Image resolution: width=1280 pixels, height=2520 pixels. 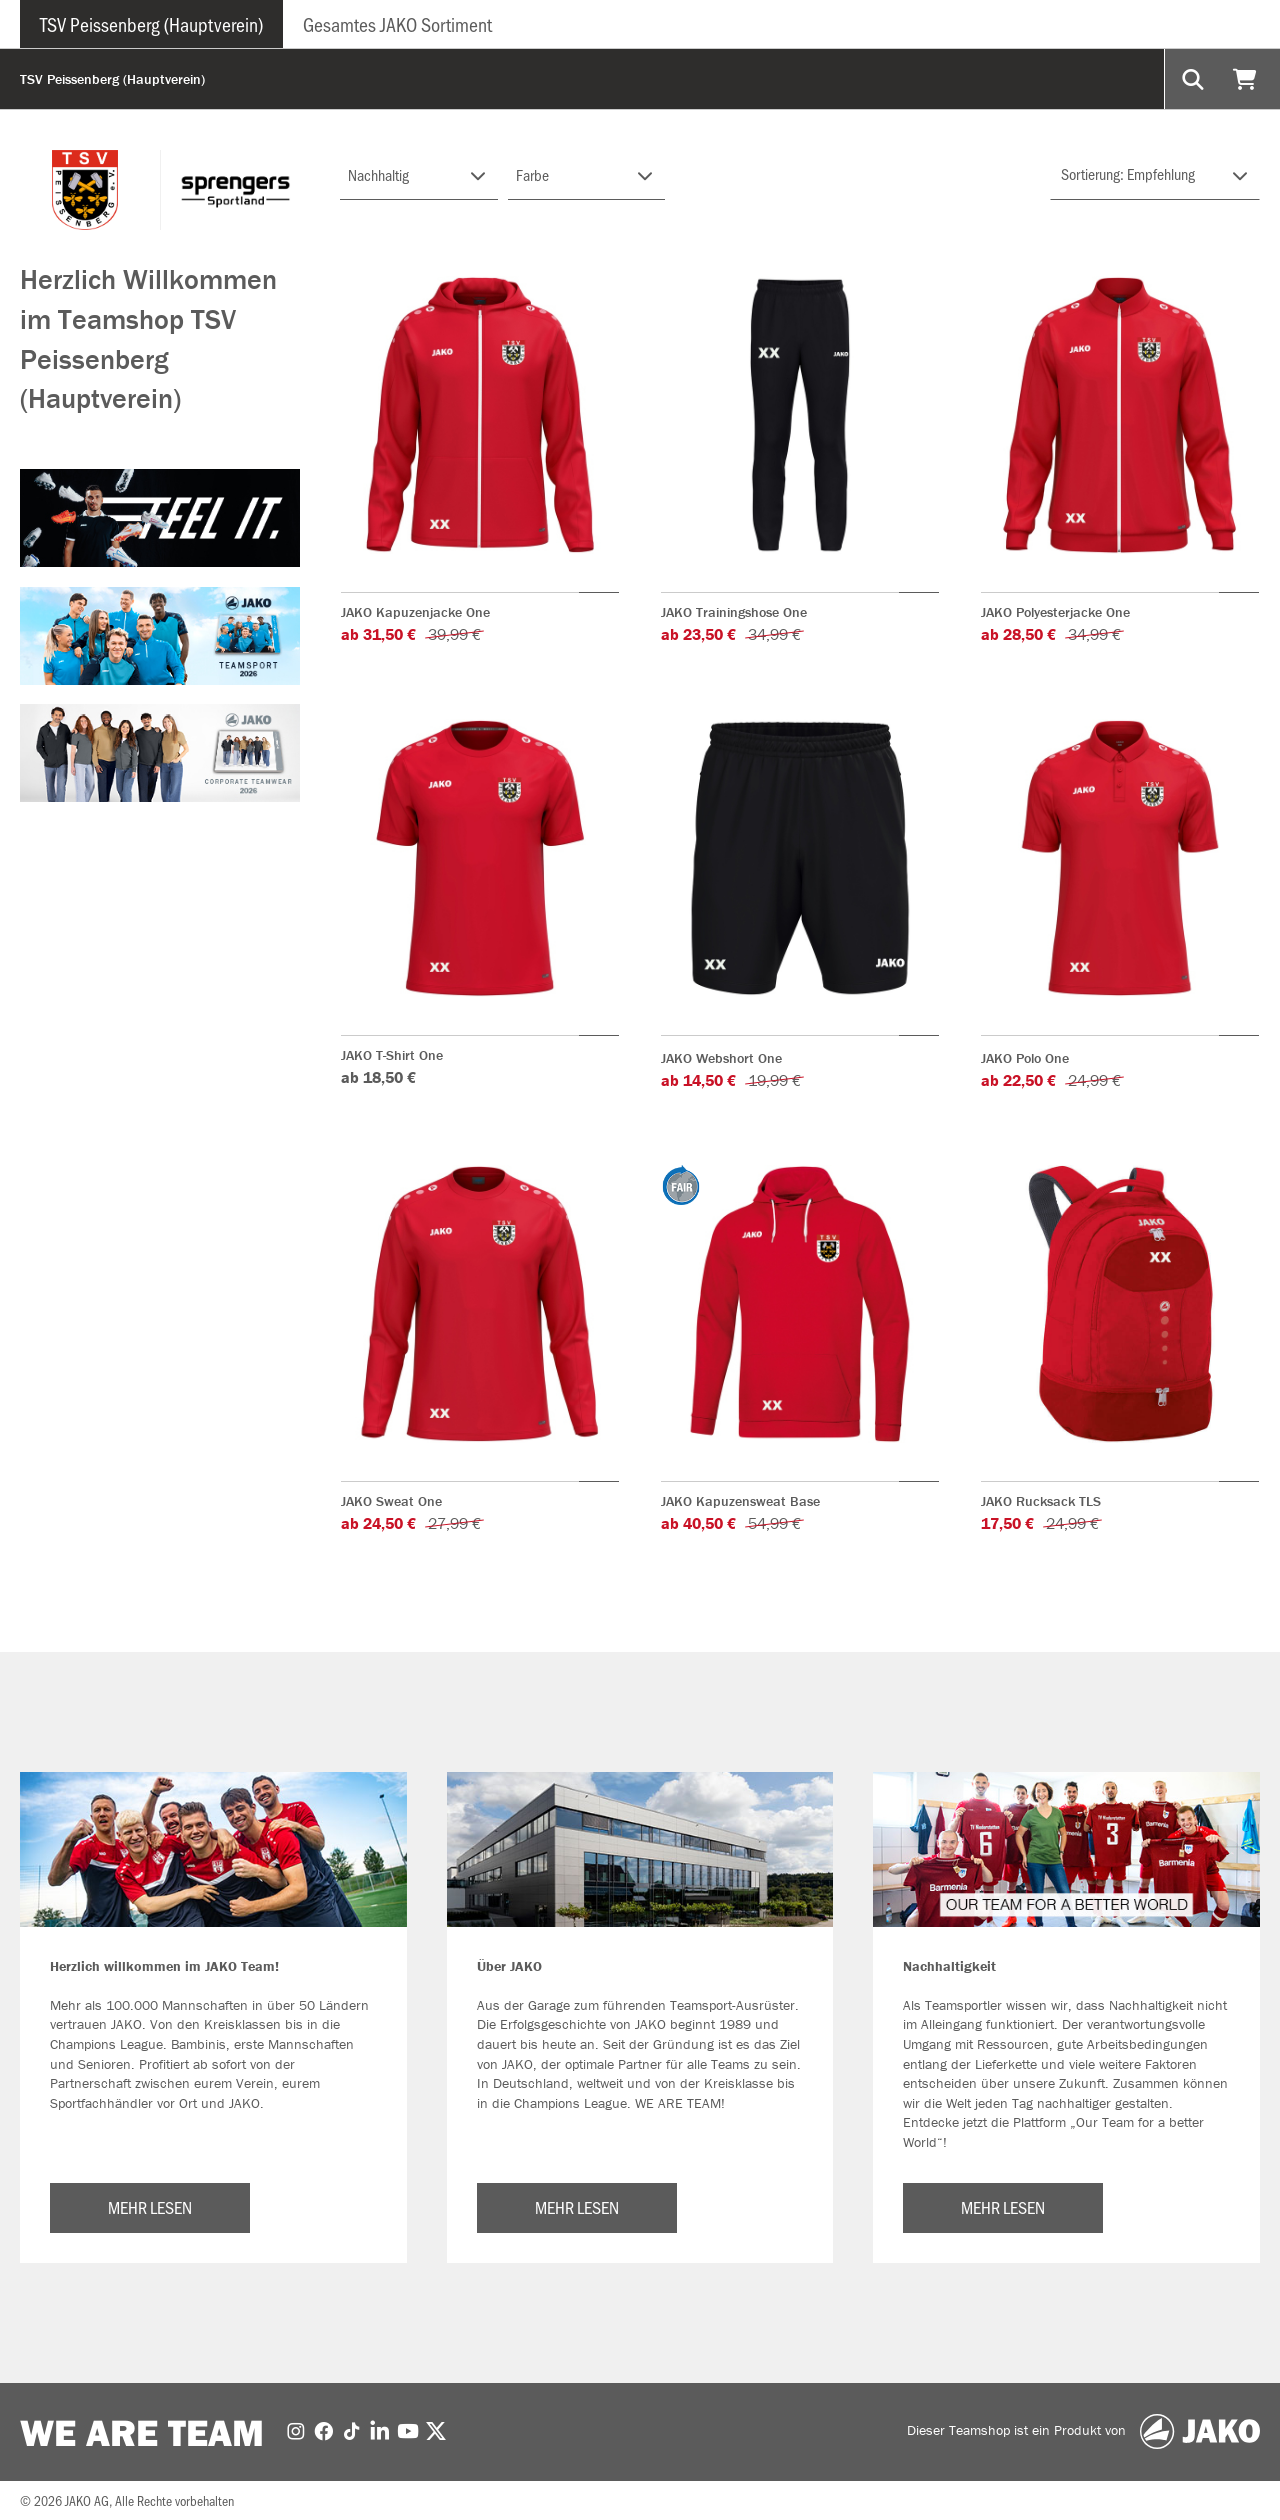 What do you see at coordinates (436, 2430) in the screenshot?
I see `[Twitter]` at bounding box center [436, 2430].